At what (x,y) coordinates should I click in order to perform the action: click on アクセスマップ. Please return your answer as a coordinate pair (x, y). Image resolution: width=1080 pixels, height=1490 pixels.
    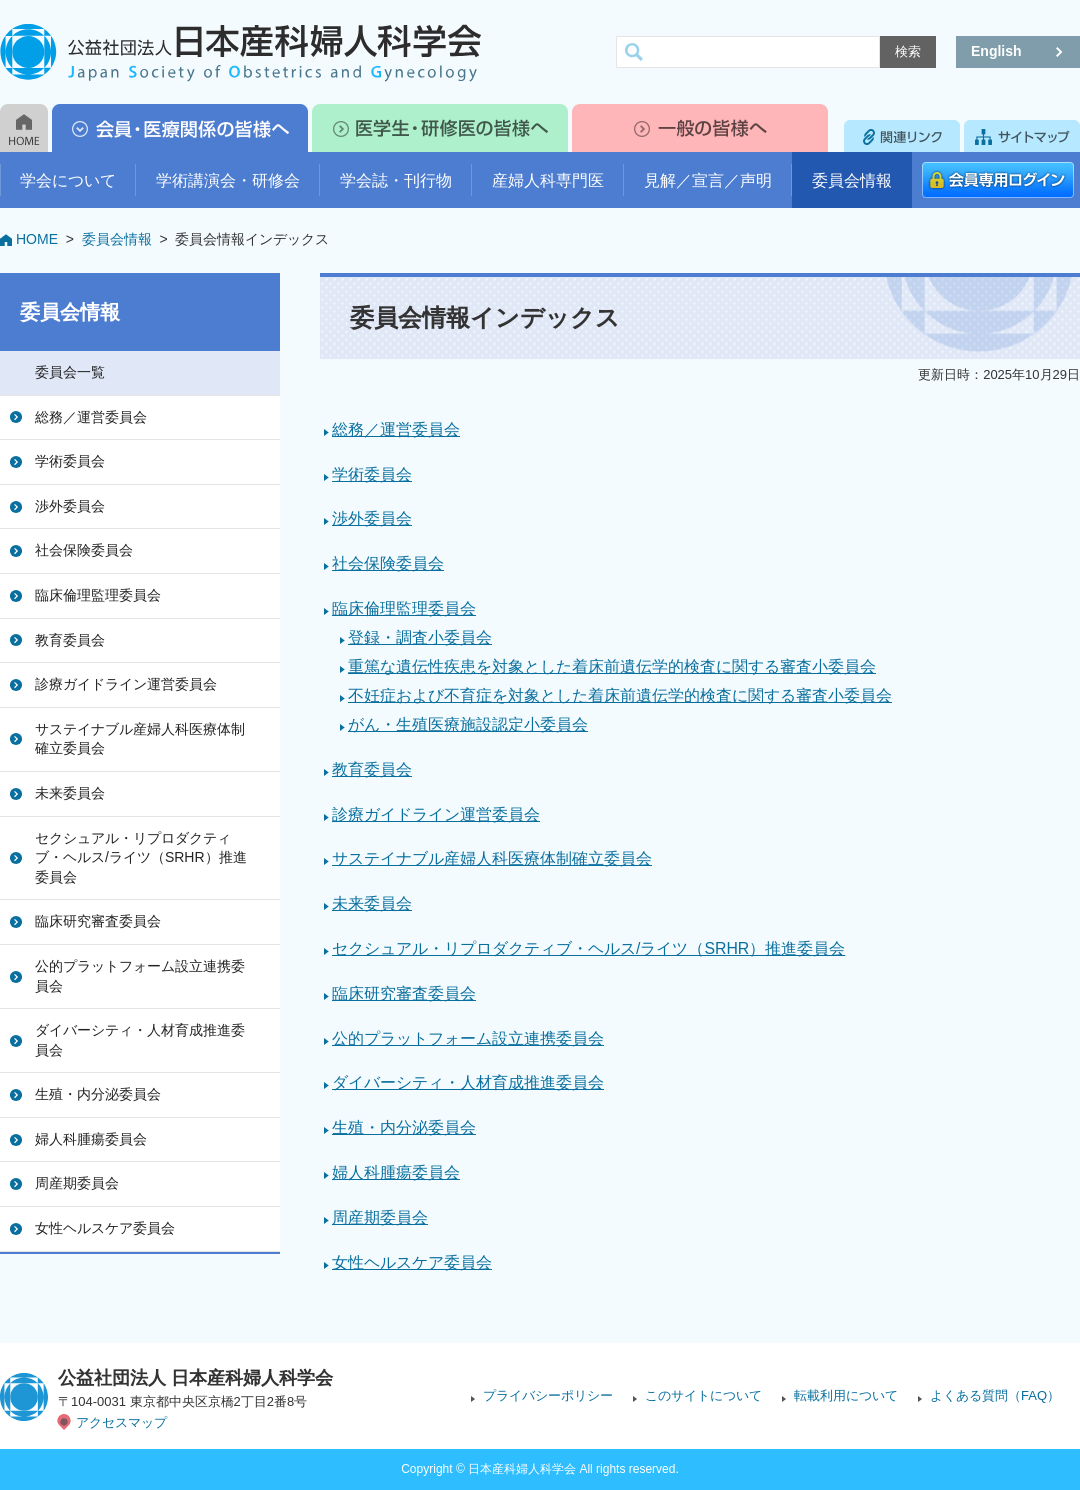
    Looking at the image, I should click on (121, 1422).